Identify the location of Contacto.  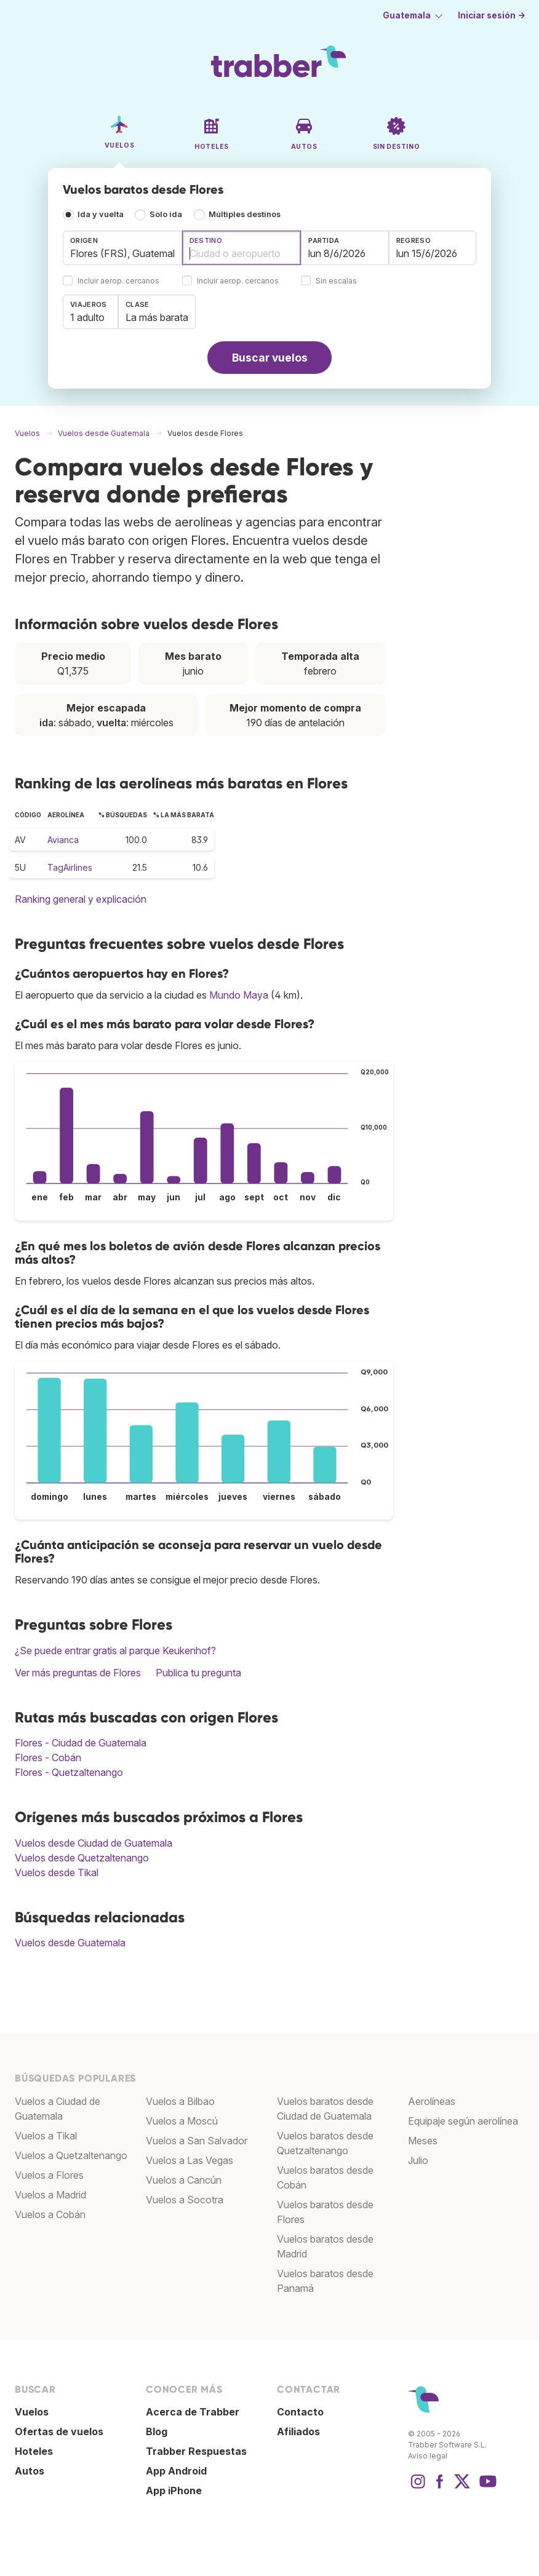
(300, 2412).